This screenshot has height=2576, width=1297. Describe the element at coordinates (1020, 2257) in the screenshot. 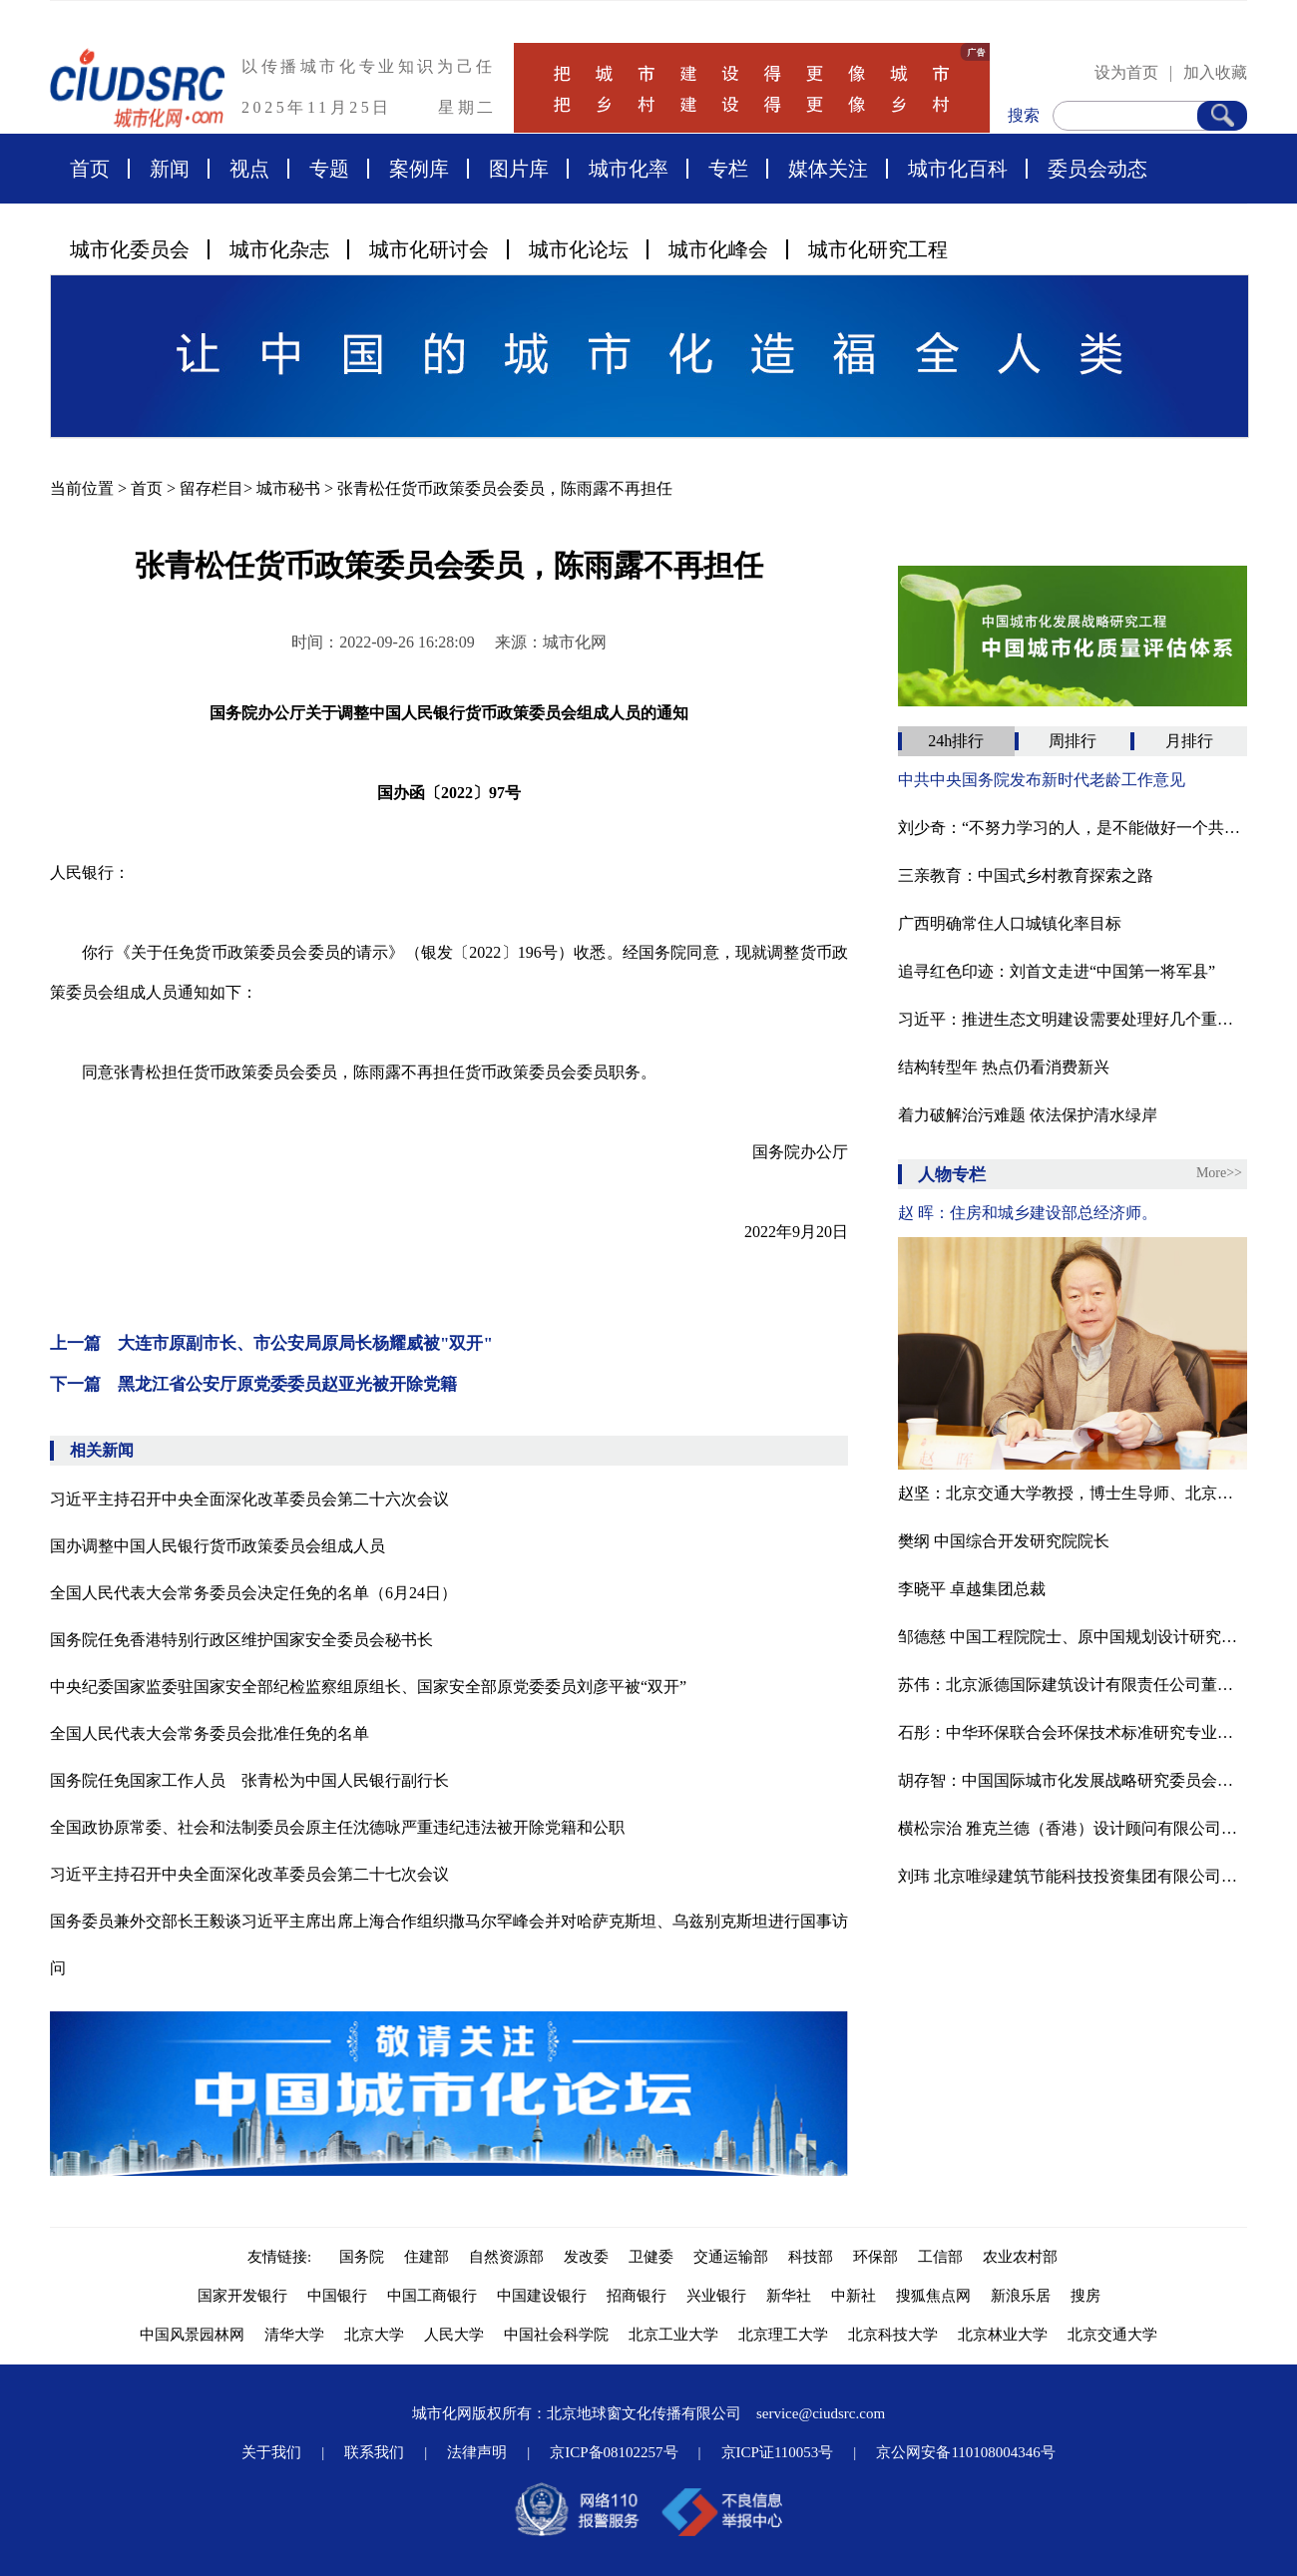

I see `农业农村部` at that location.